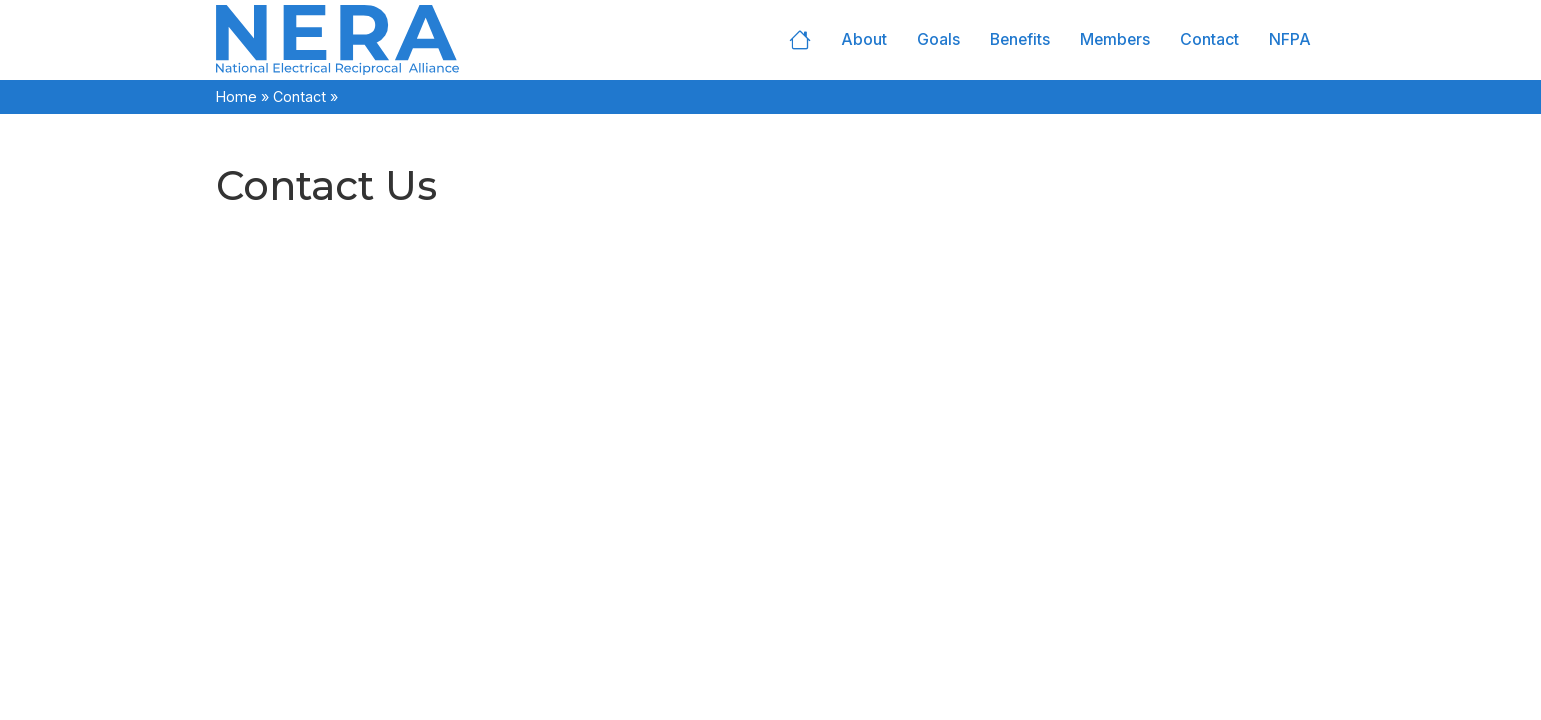  I want to click on Home, so click(800, 40).